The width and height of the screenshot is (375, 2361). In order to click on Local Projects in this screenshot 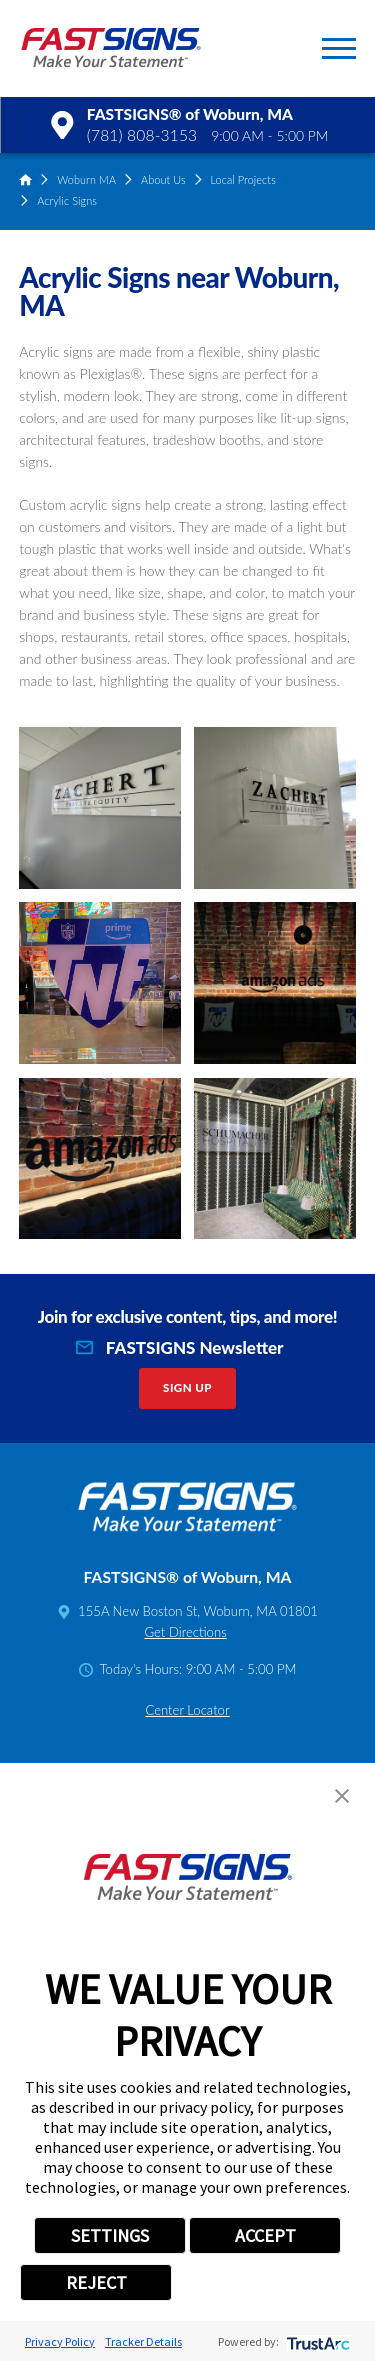, I will do `click(242, 179)`.